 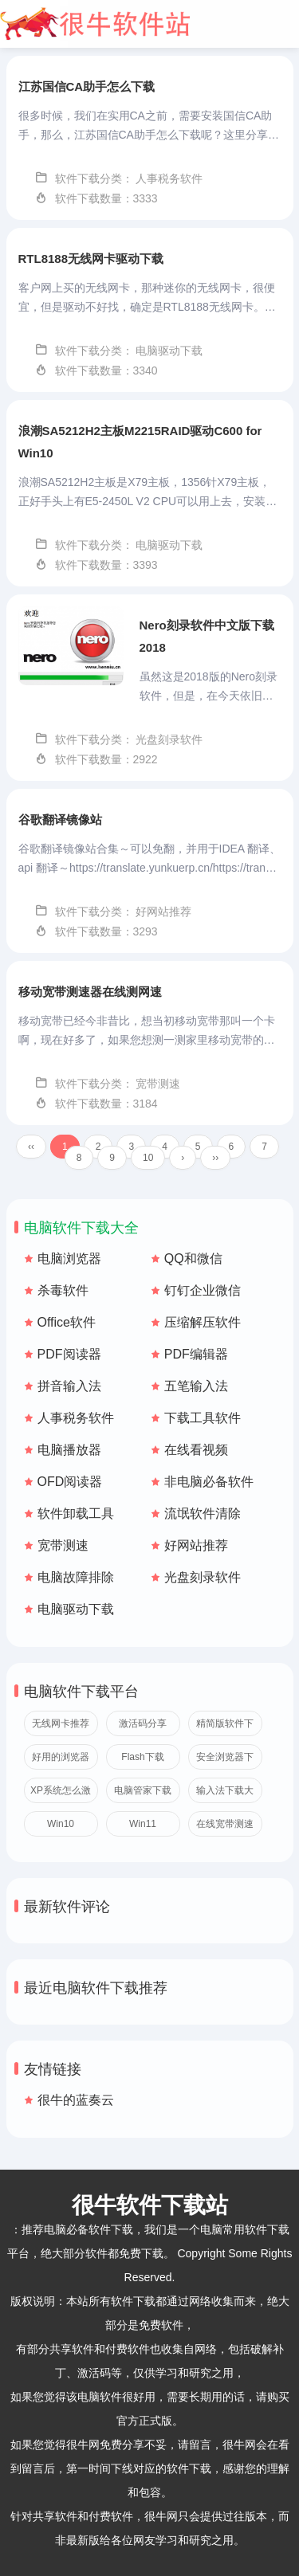 I want to click on PDF阅读器, so click(x=69, y=1354).